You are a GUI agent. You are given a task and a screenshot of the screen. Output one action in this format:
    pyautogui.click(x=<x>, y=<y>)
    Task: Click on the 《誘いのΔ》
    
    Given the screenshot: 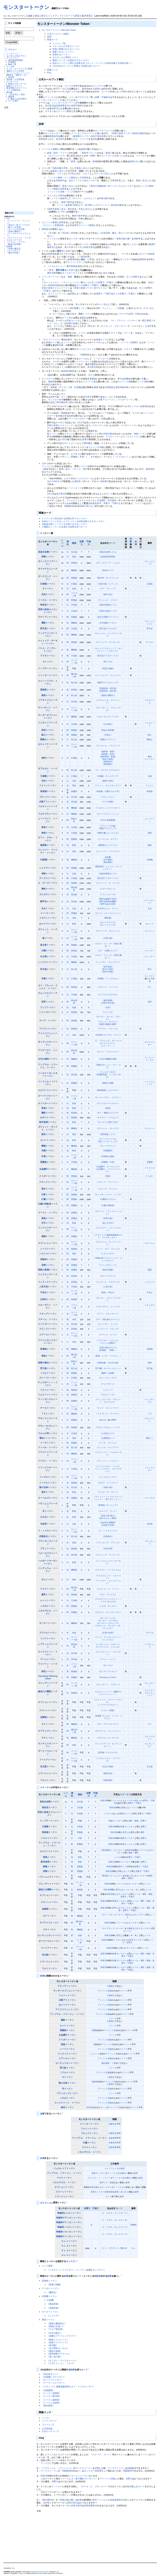 What is the action you would take?
    pyautogui.click(x=107, y=661)
    